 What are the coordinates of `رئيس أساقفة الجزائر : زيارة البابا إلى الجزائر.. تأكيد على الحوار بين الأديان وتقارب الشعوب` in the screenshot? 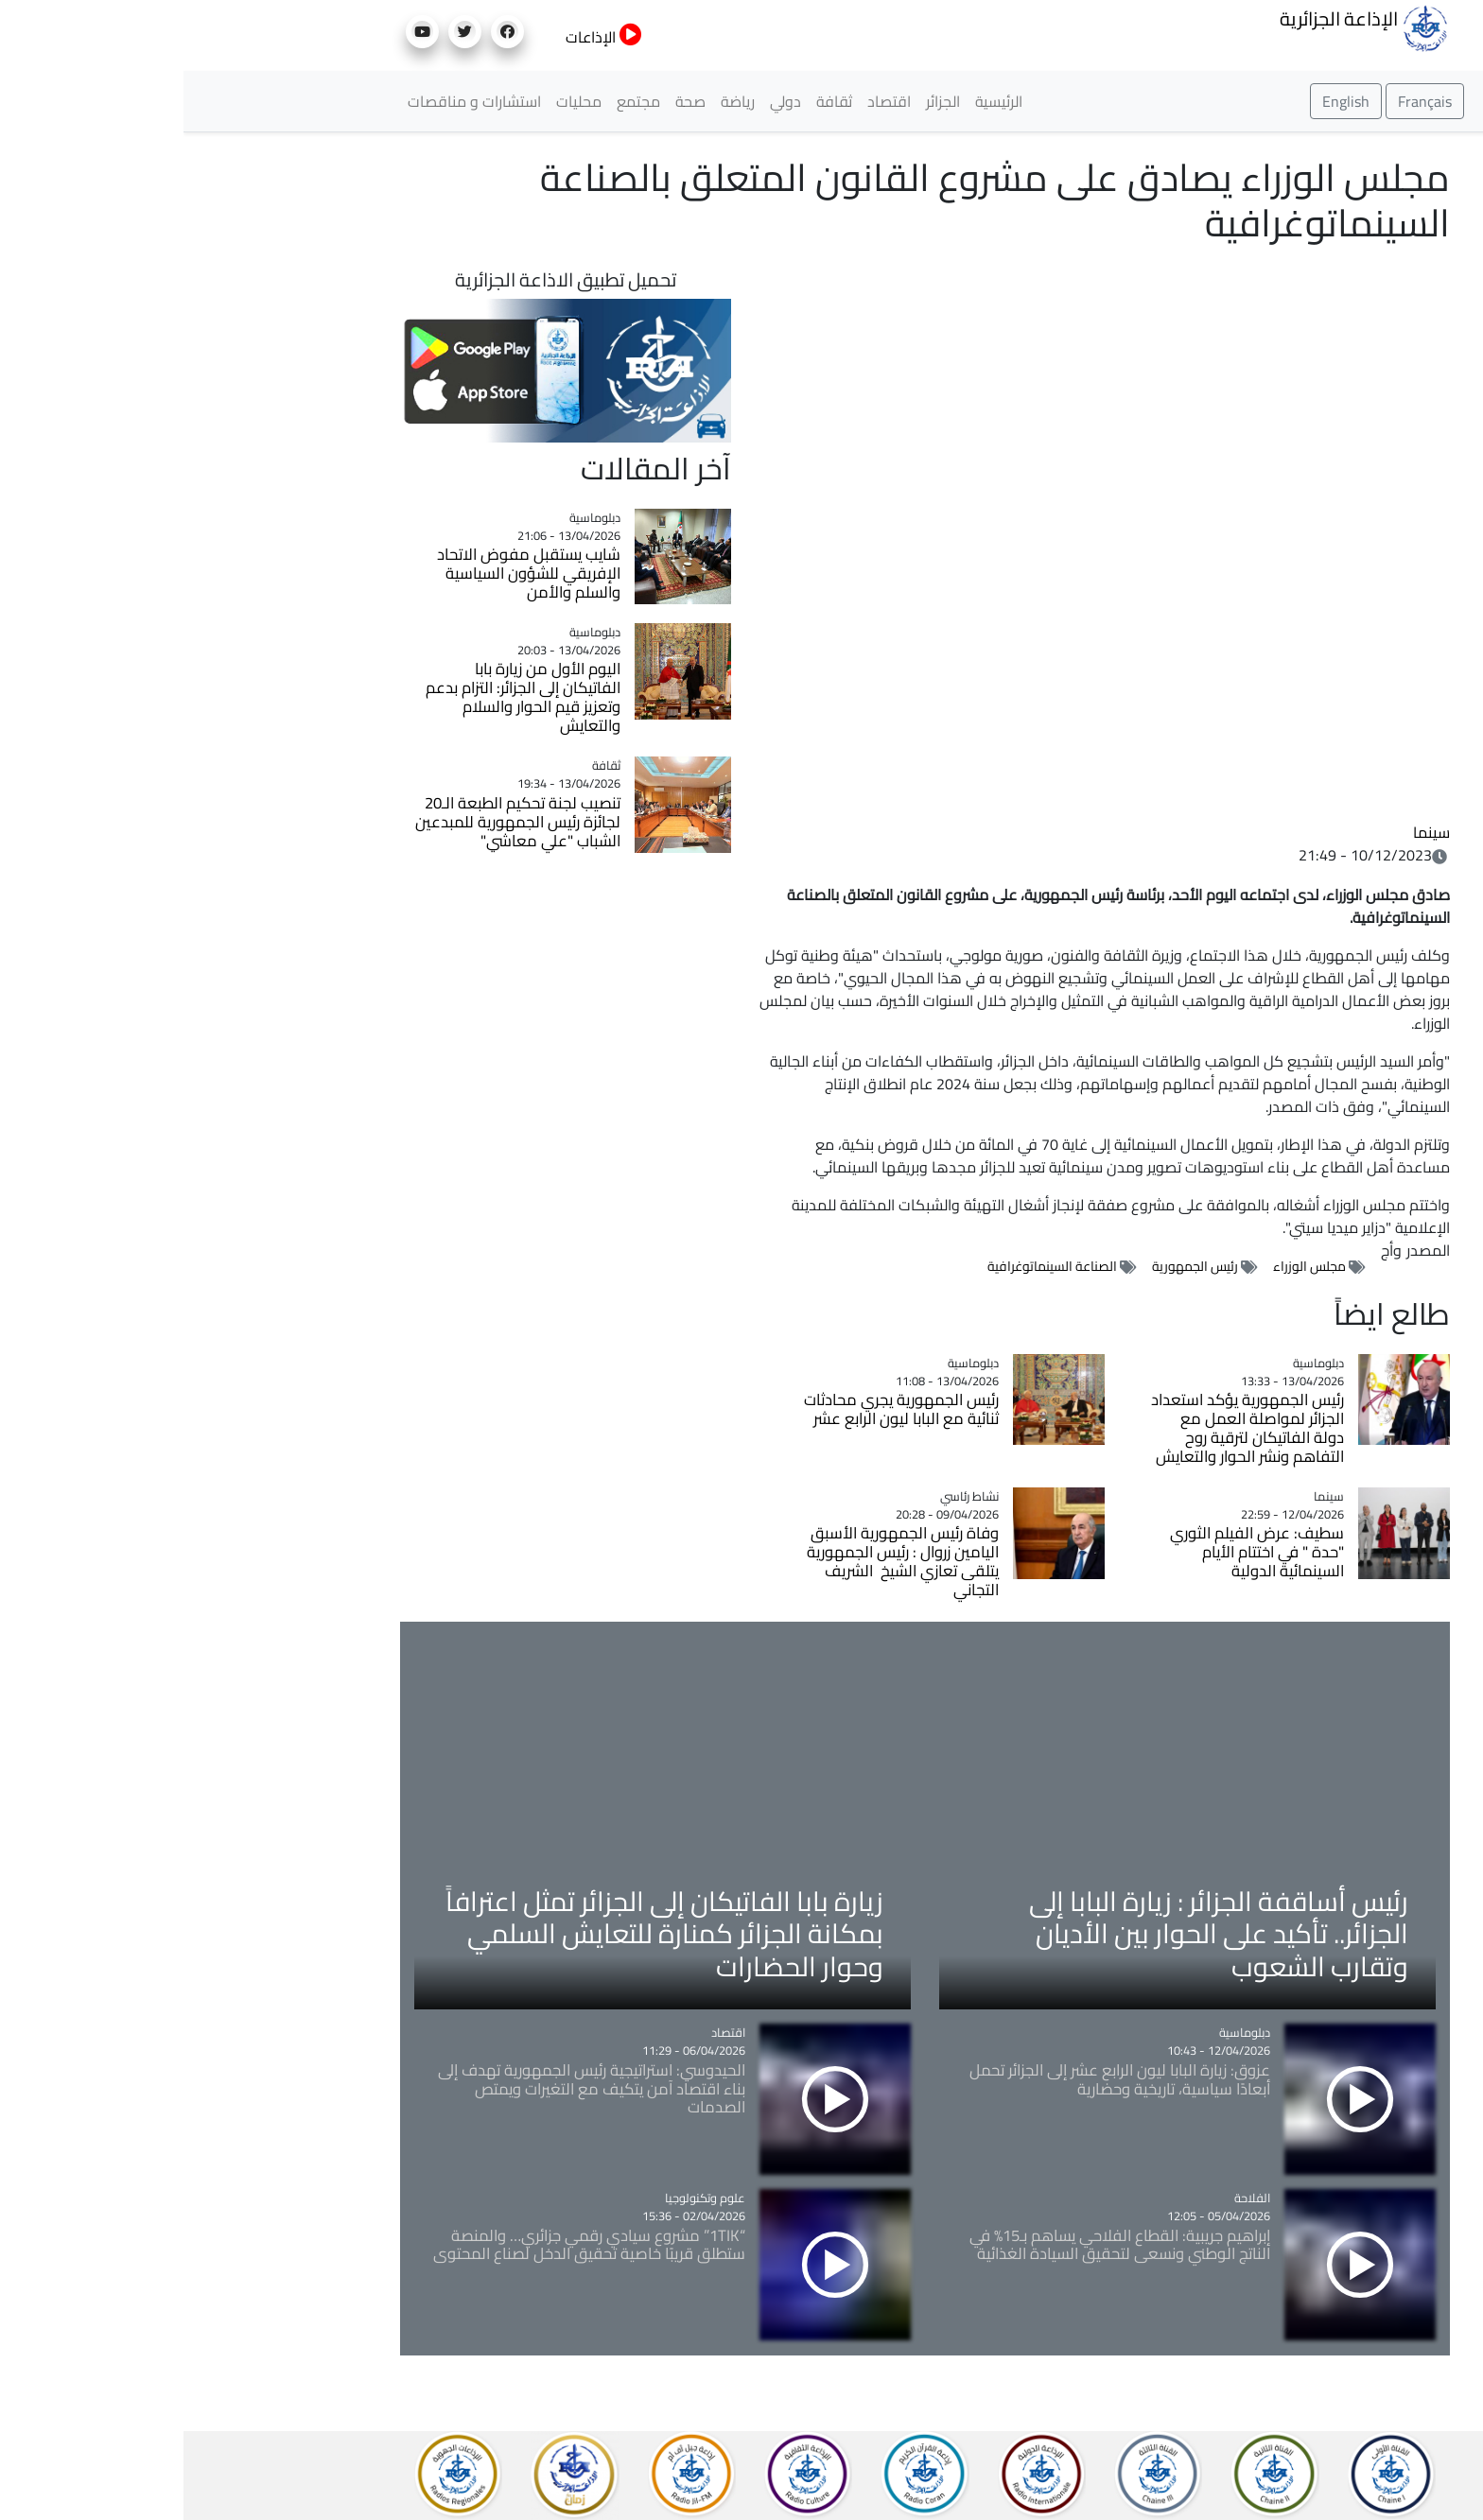 It's located at (1035, 1933).